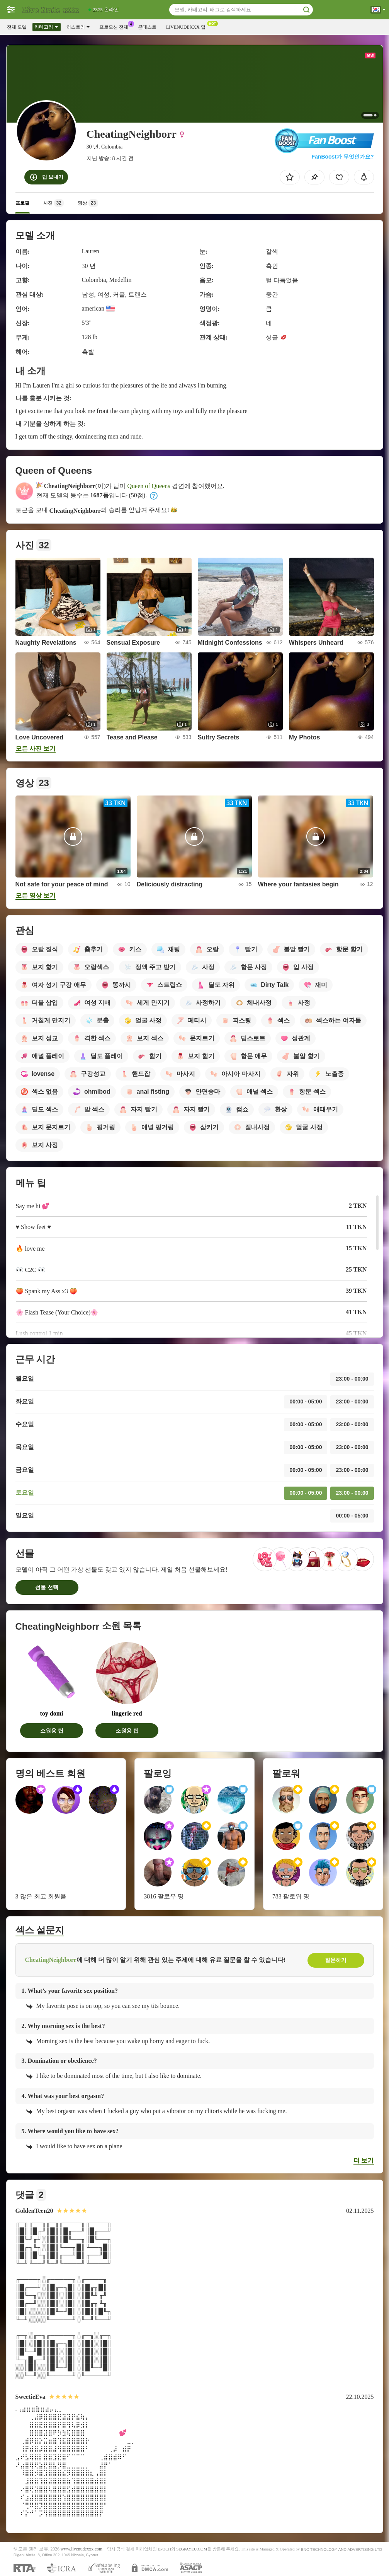 The height and width of the screenshot is (2576, 389). Describe the element at coordinates (147, 27) in the screenshot. I see `콘테스트` at that location.